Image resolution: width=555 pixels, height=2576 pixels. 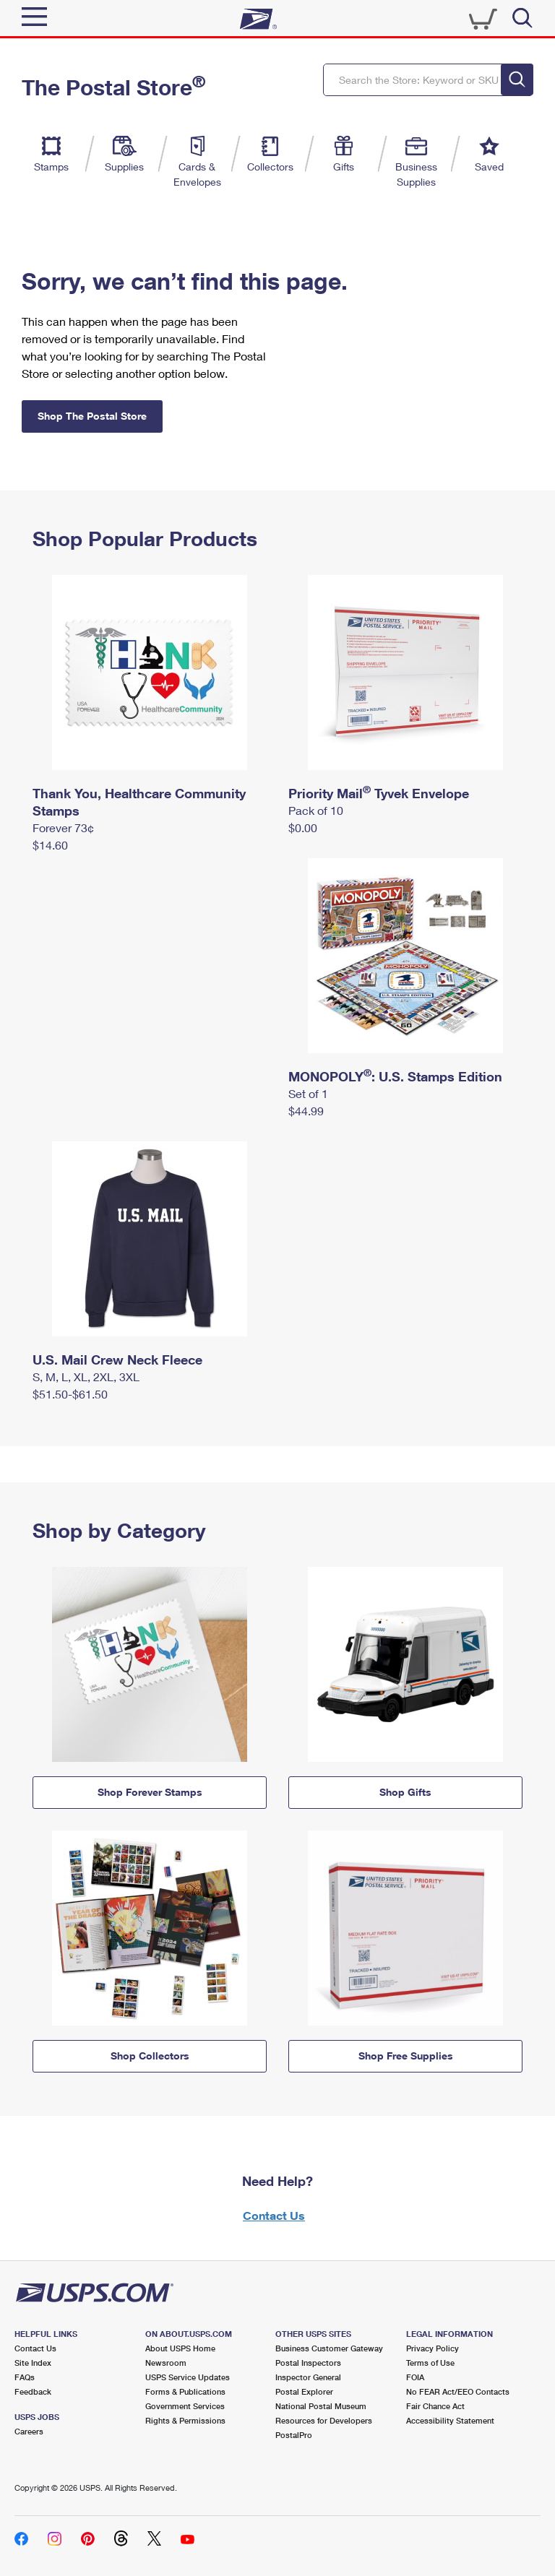 I want to click on About USPS Home, so click(x=180, y=2348).